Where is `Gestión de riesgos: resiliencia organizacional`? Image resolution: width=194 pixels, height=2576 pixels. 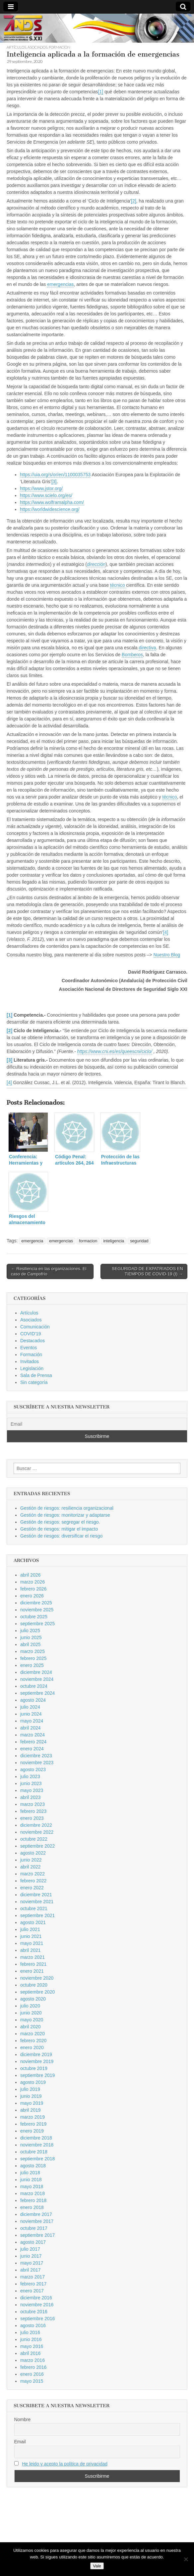 Gestión de riesgos: resiliencia organizacional is located at coordinates (66, 1508).